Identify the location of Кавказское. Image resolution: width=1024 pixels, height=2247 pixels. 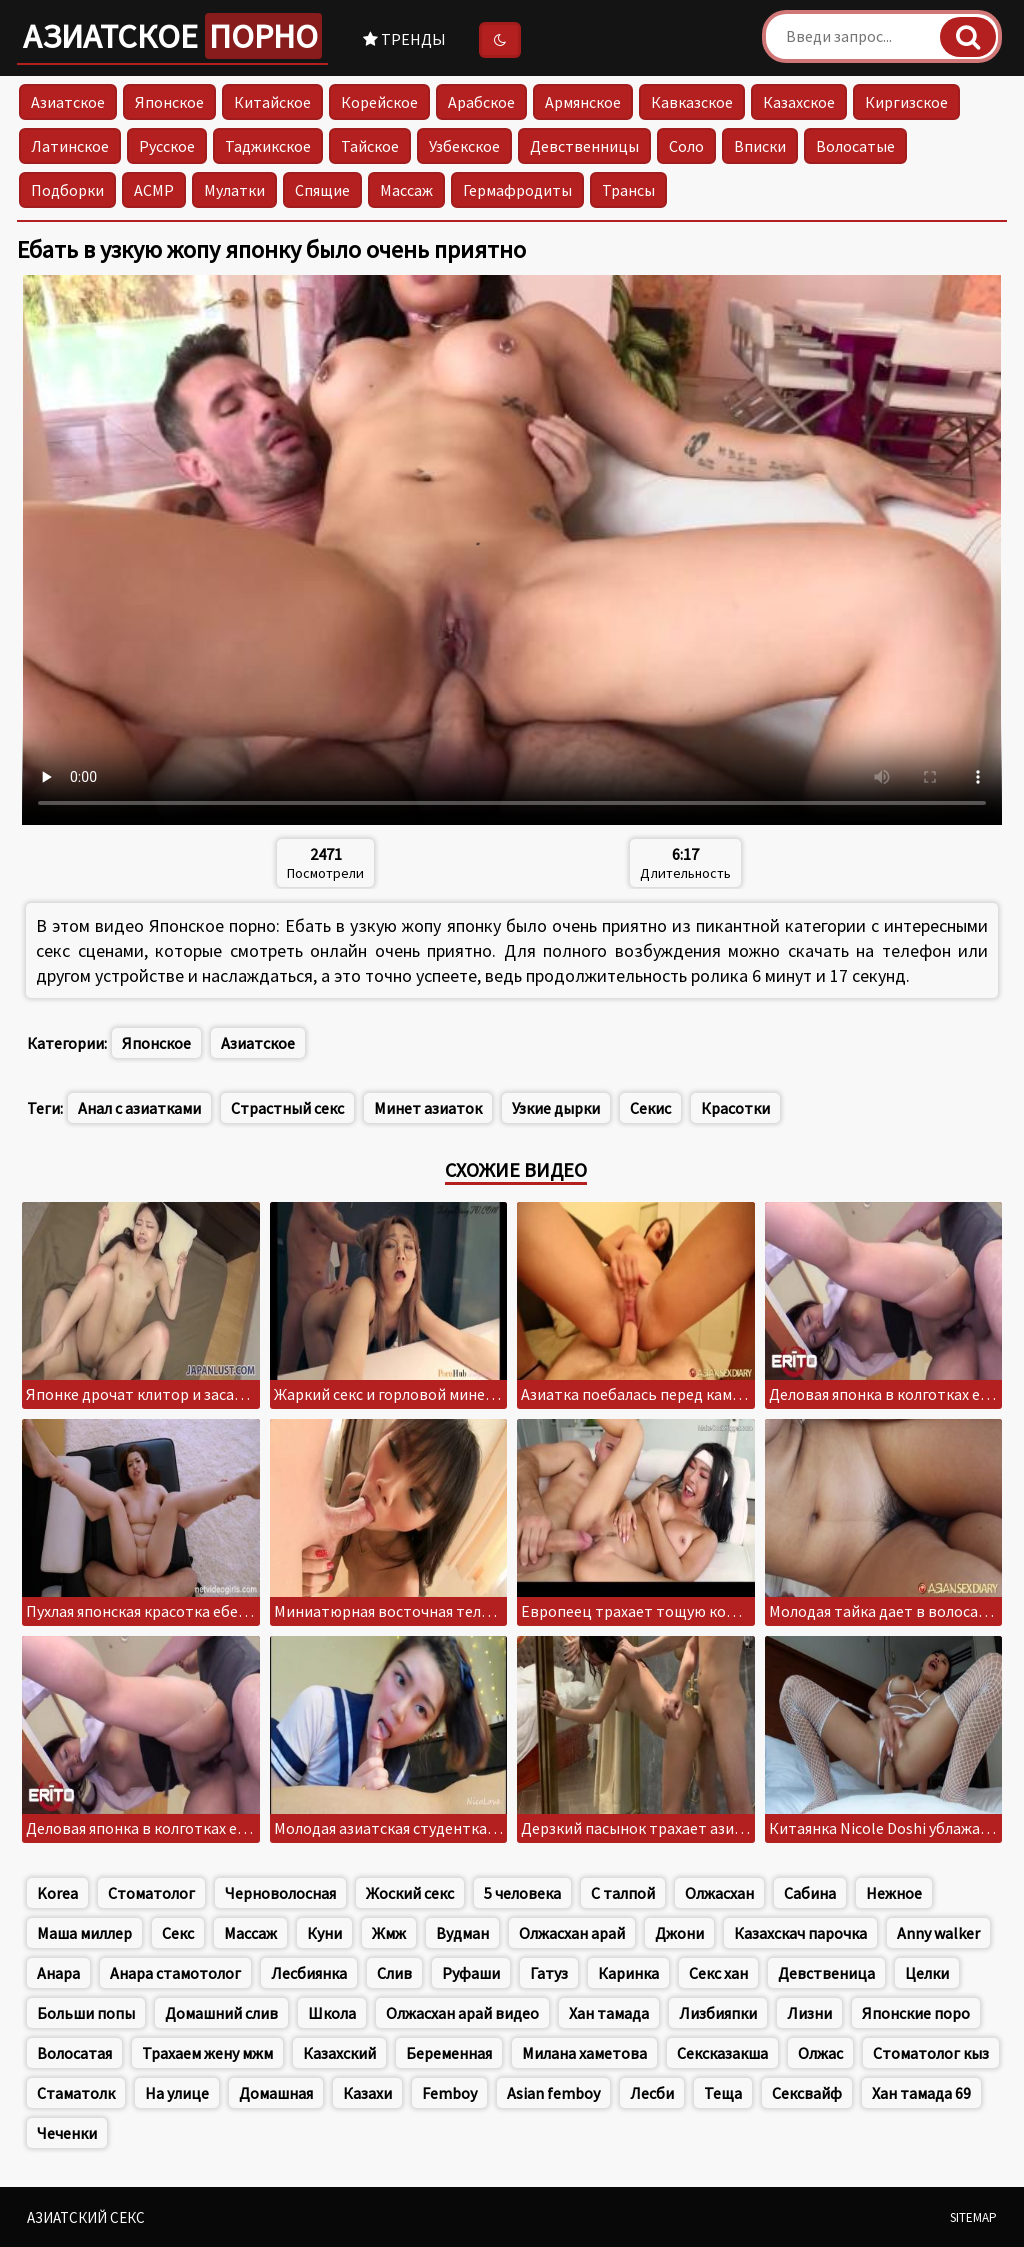
(692, 102).